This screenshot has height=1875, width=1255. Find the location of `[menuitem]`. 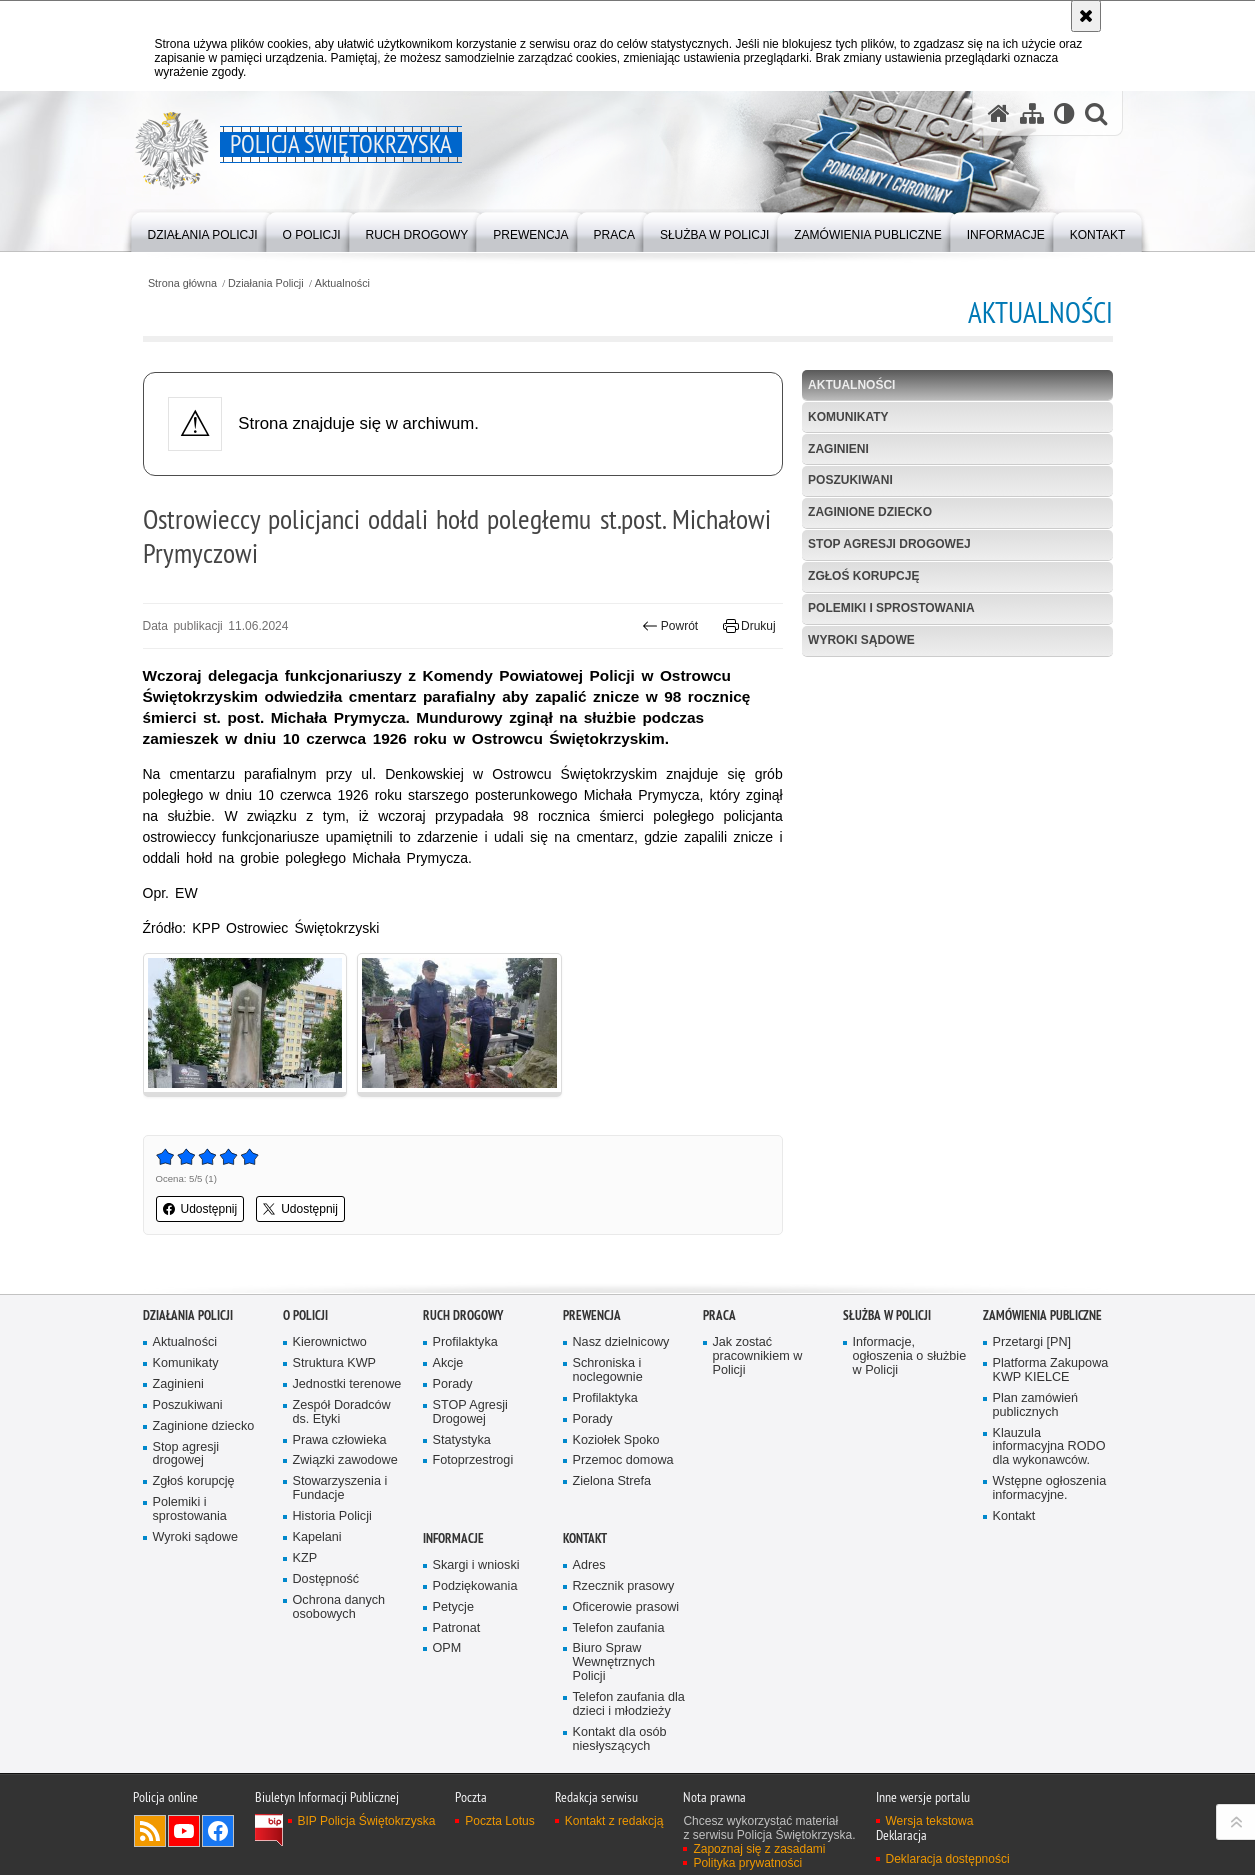

[menuitem] is located at coordinates (203, 230).